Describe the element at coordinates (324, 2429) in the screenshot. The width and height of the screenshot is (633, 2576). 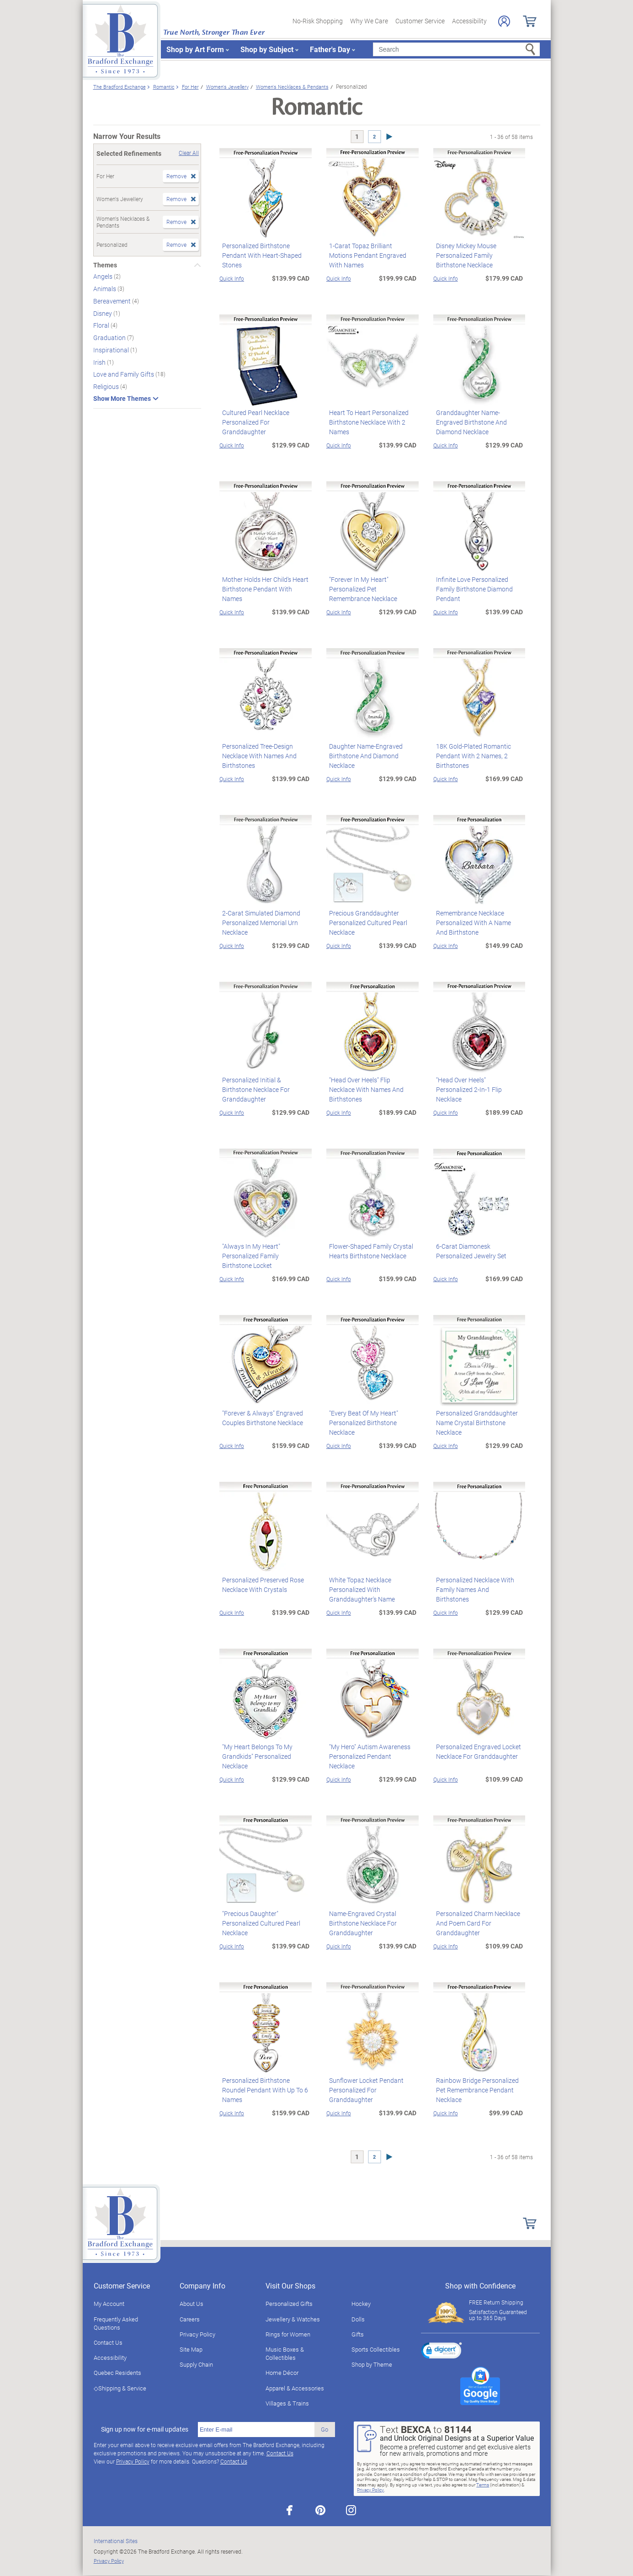
I see `Go` at that location.